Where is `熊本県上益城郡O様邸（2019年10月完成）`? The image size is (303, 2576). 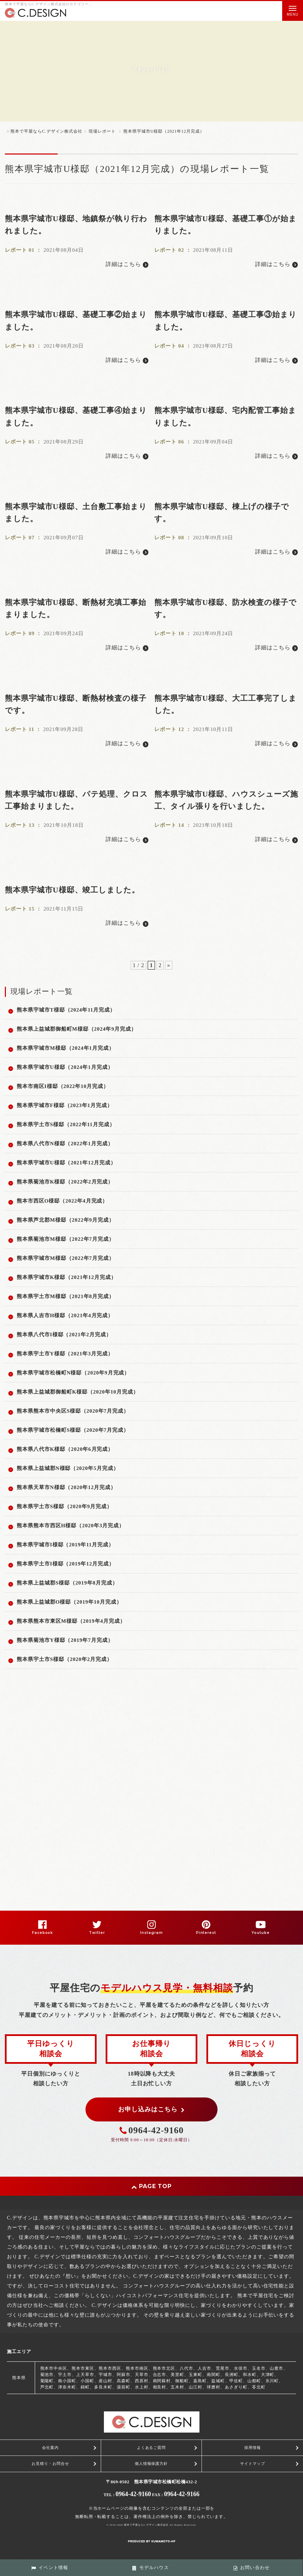 熊本県上益城郡O様邸（2019年10月完成） is located at coordinates (69, 1602).